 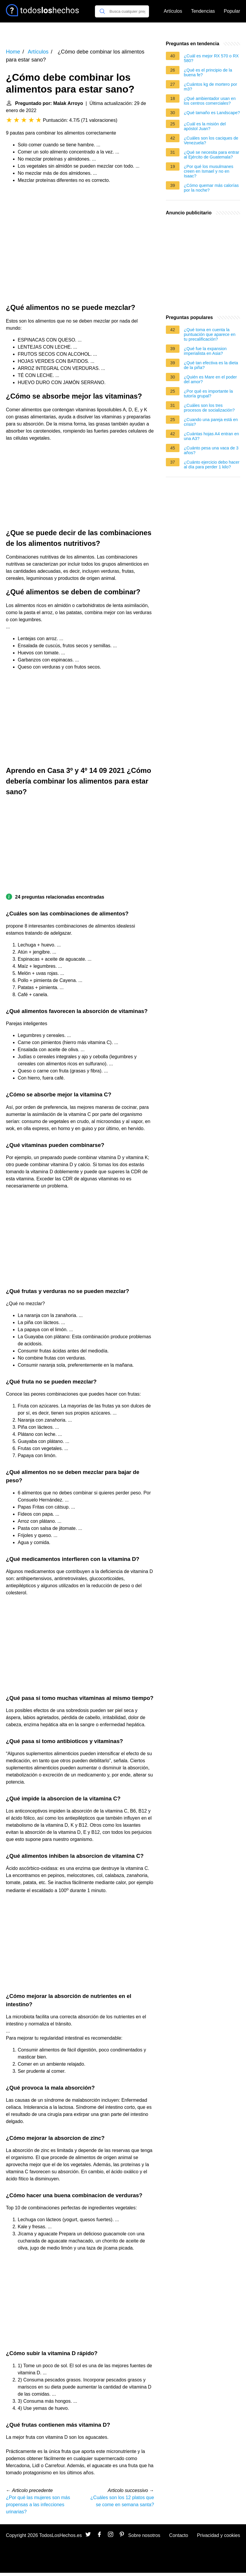 I want to click on ¿Qué tamaño es Landscape?, so click(x=212, y=112).